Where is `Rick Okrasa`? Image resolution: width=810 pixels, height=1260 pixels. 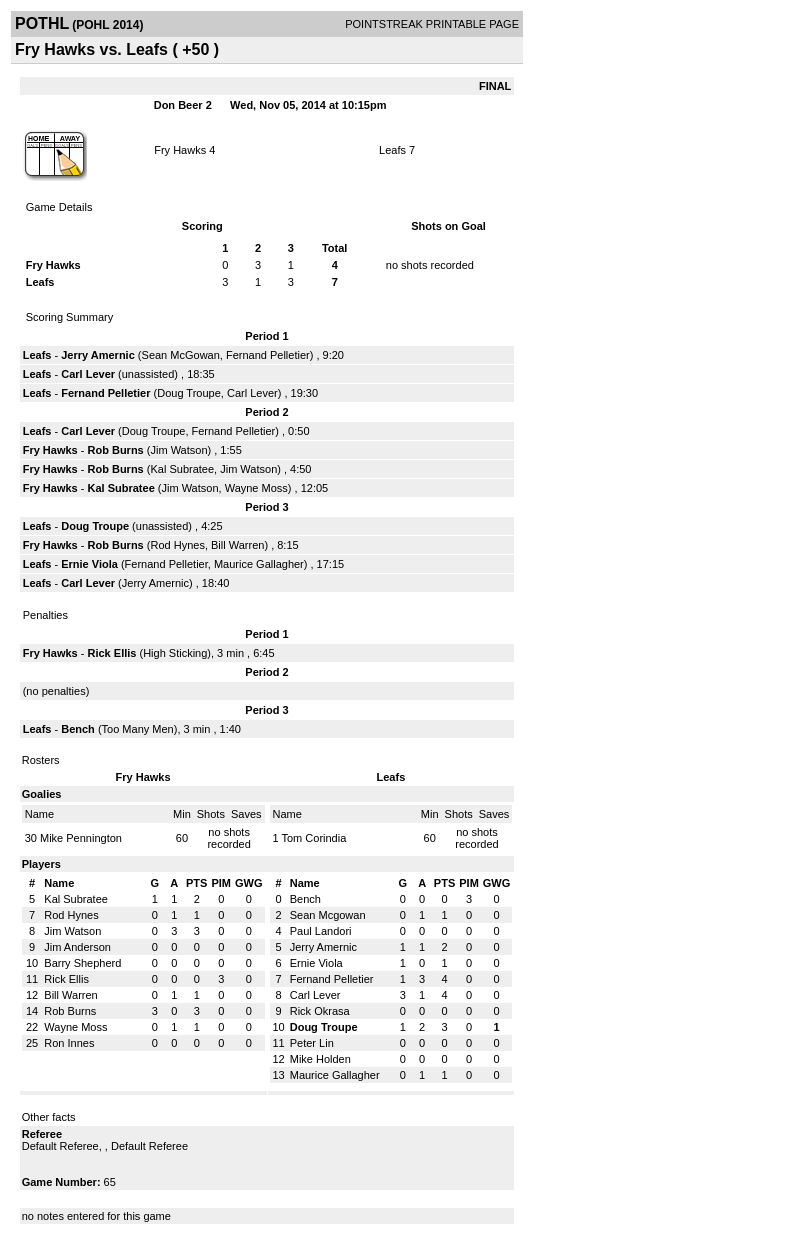 Rick Okrasa is located at coordinates (320, 1011).